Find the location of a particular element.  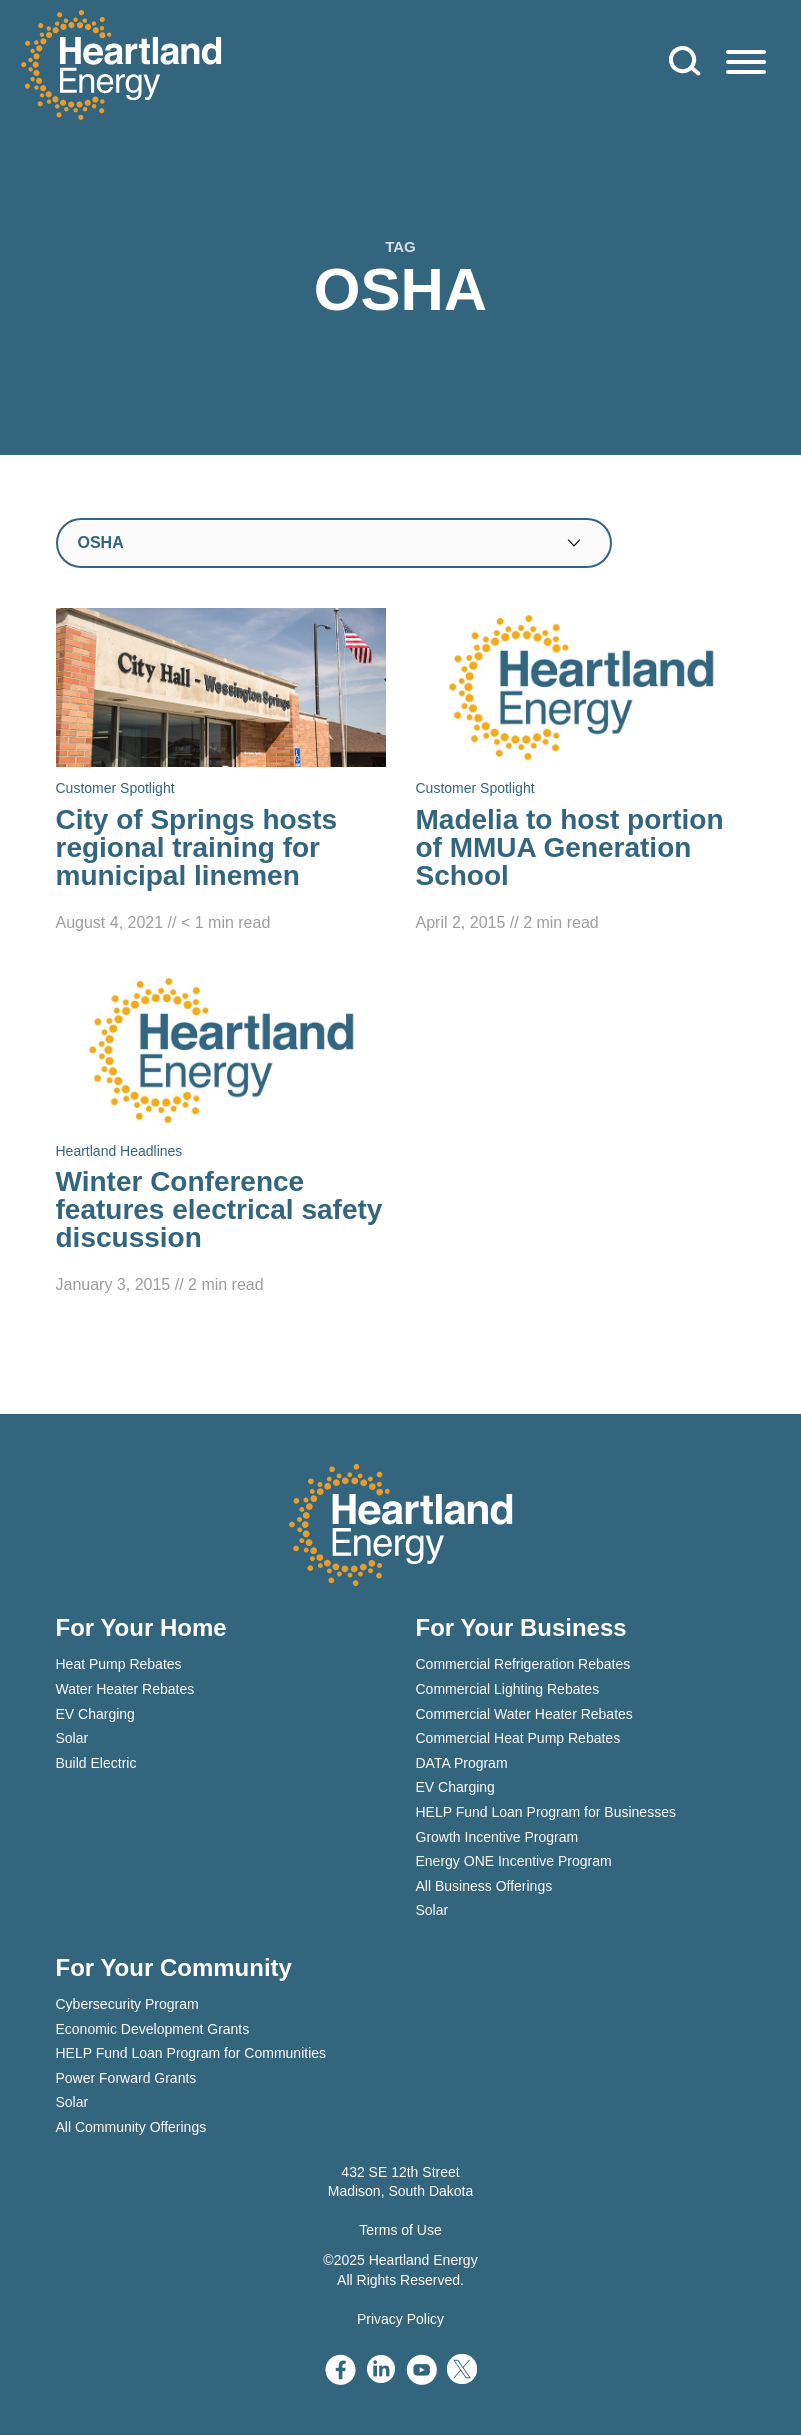

DATA Program is located at coordinates (462, 1763).